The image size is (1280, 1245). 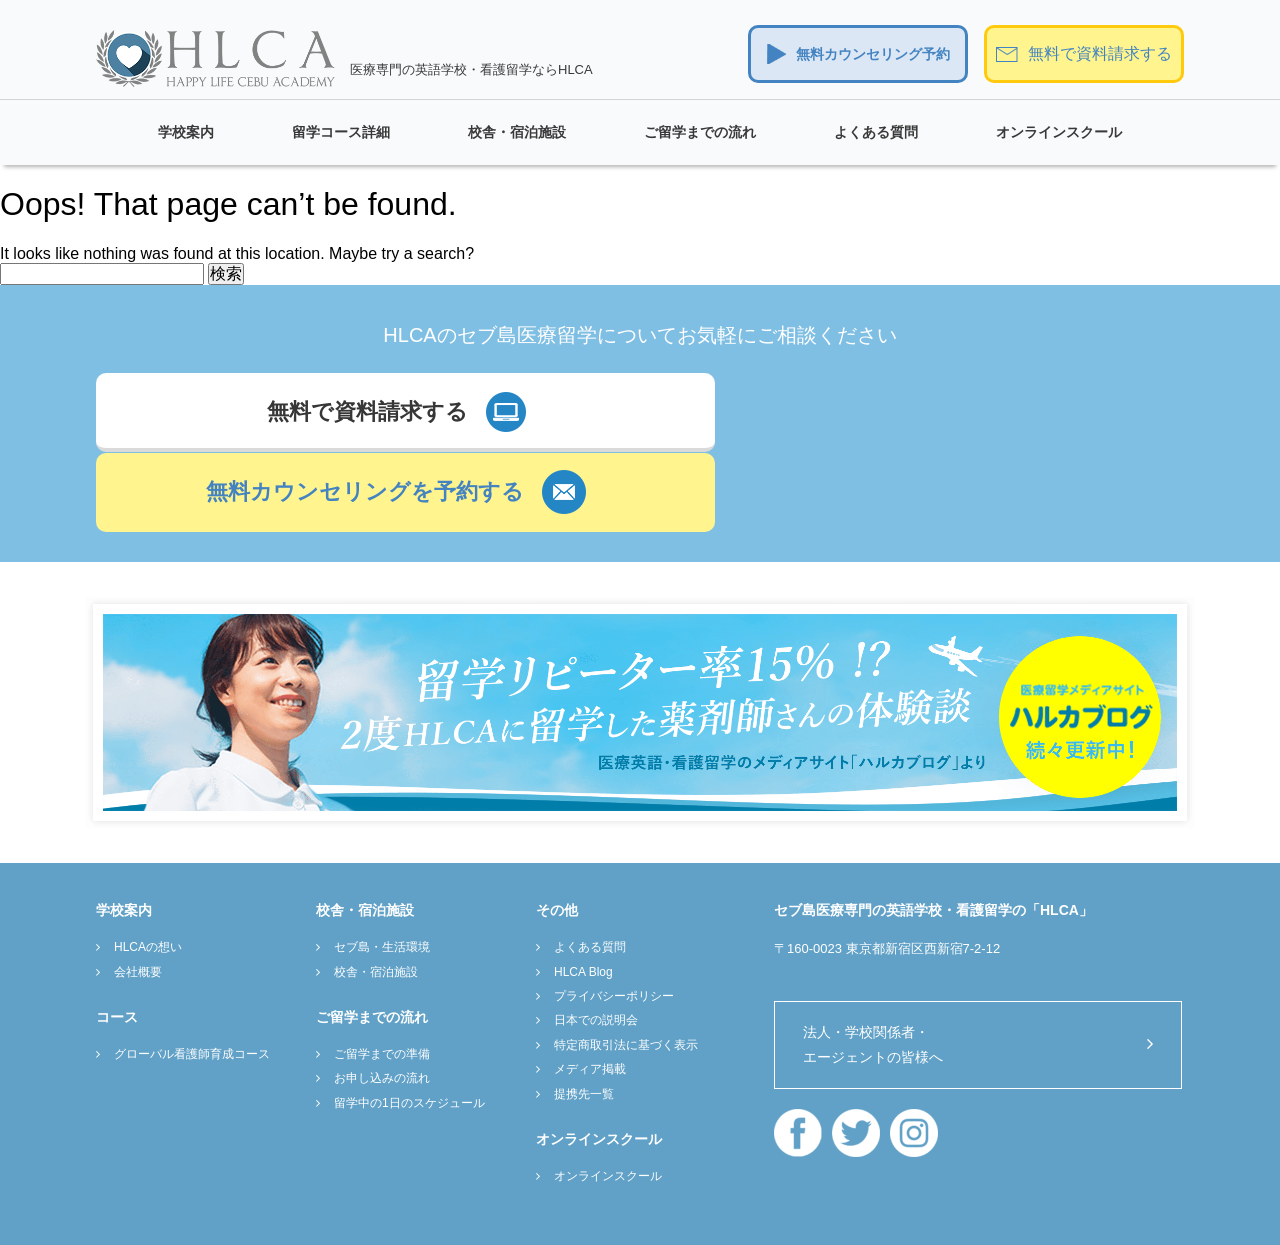 I want to click on プライバシーポリシー, so click(x=614, y=915).